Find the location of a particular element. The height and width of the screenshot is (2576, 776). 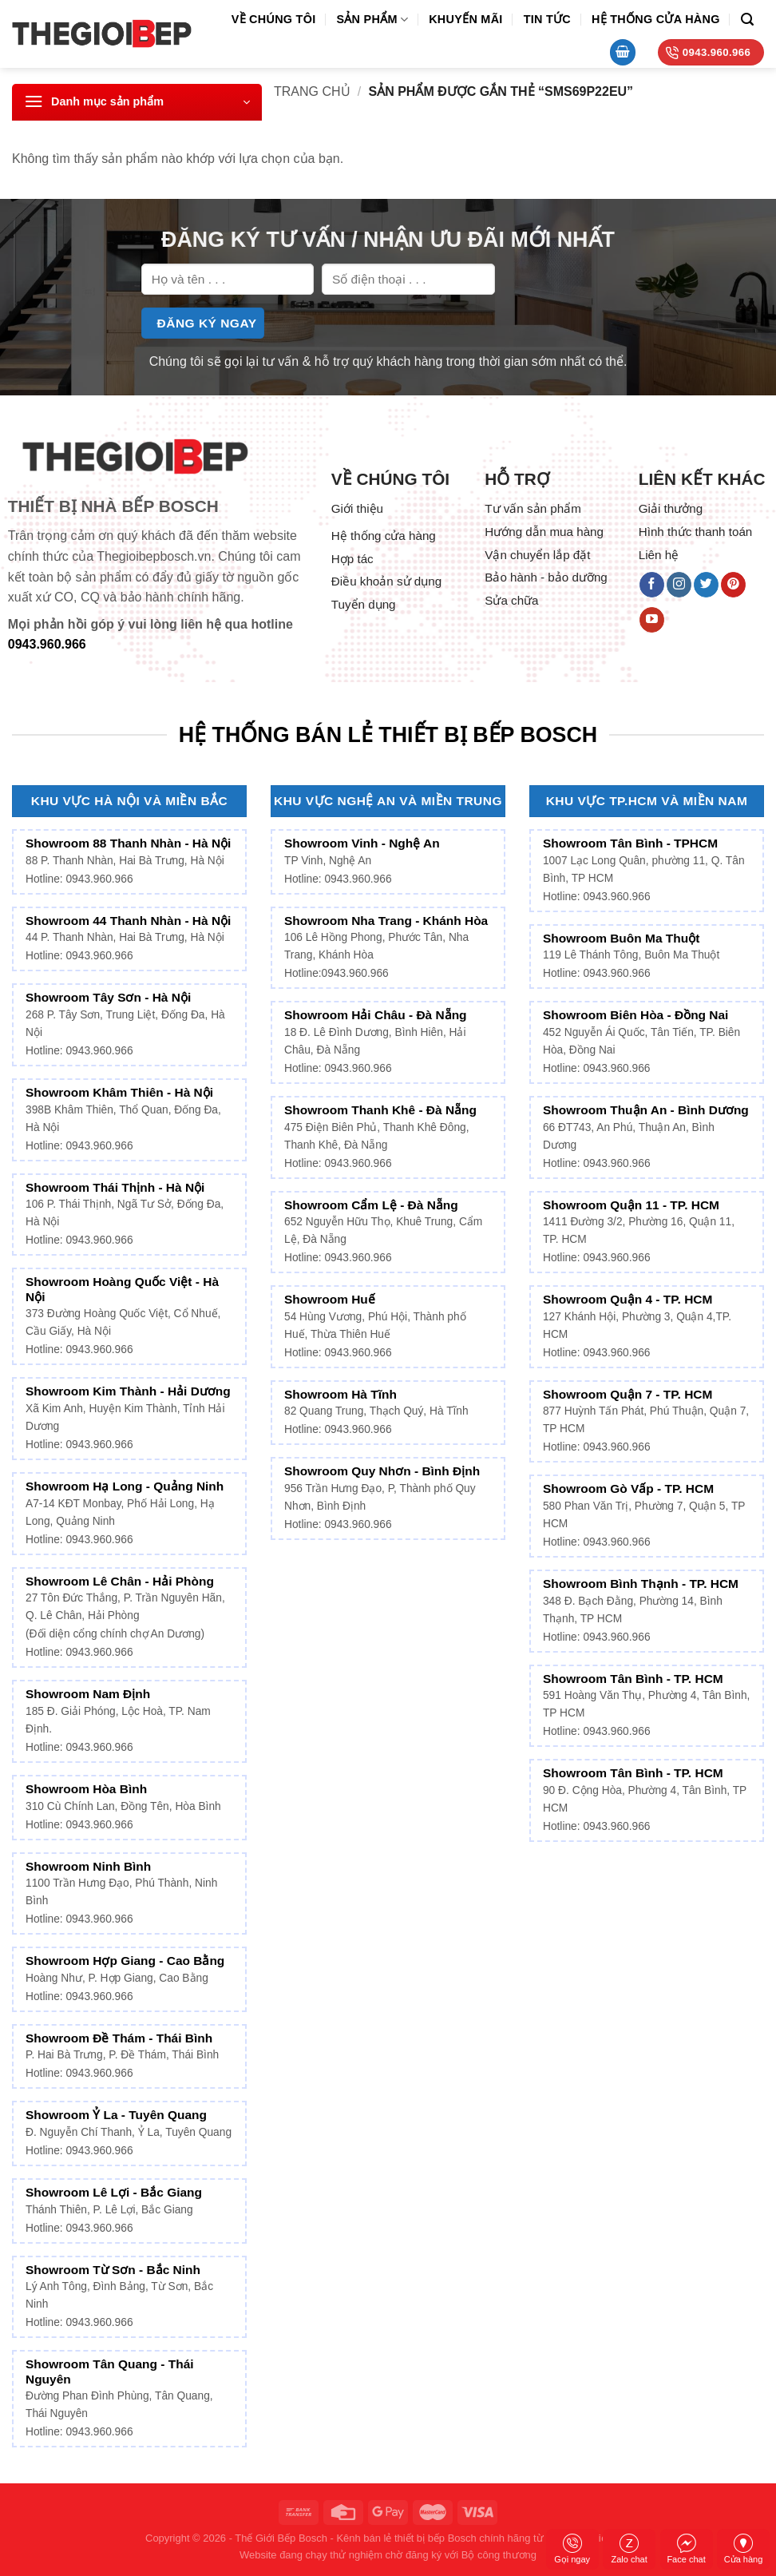

Cửa hàng is located at coordinates (743, 2549).